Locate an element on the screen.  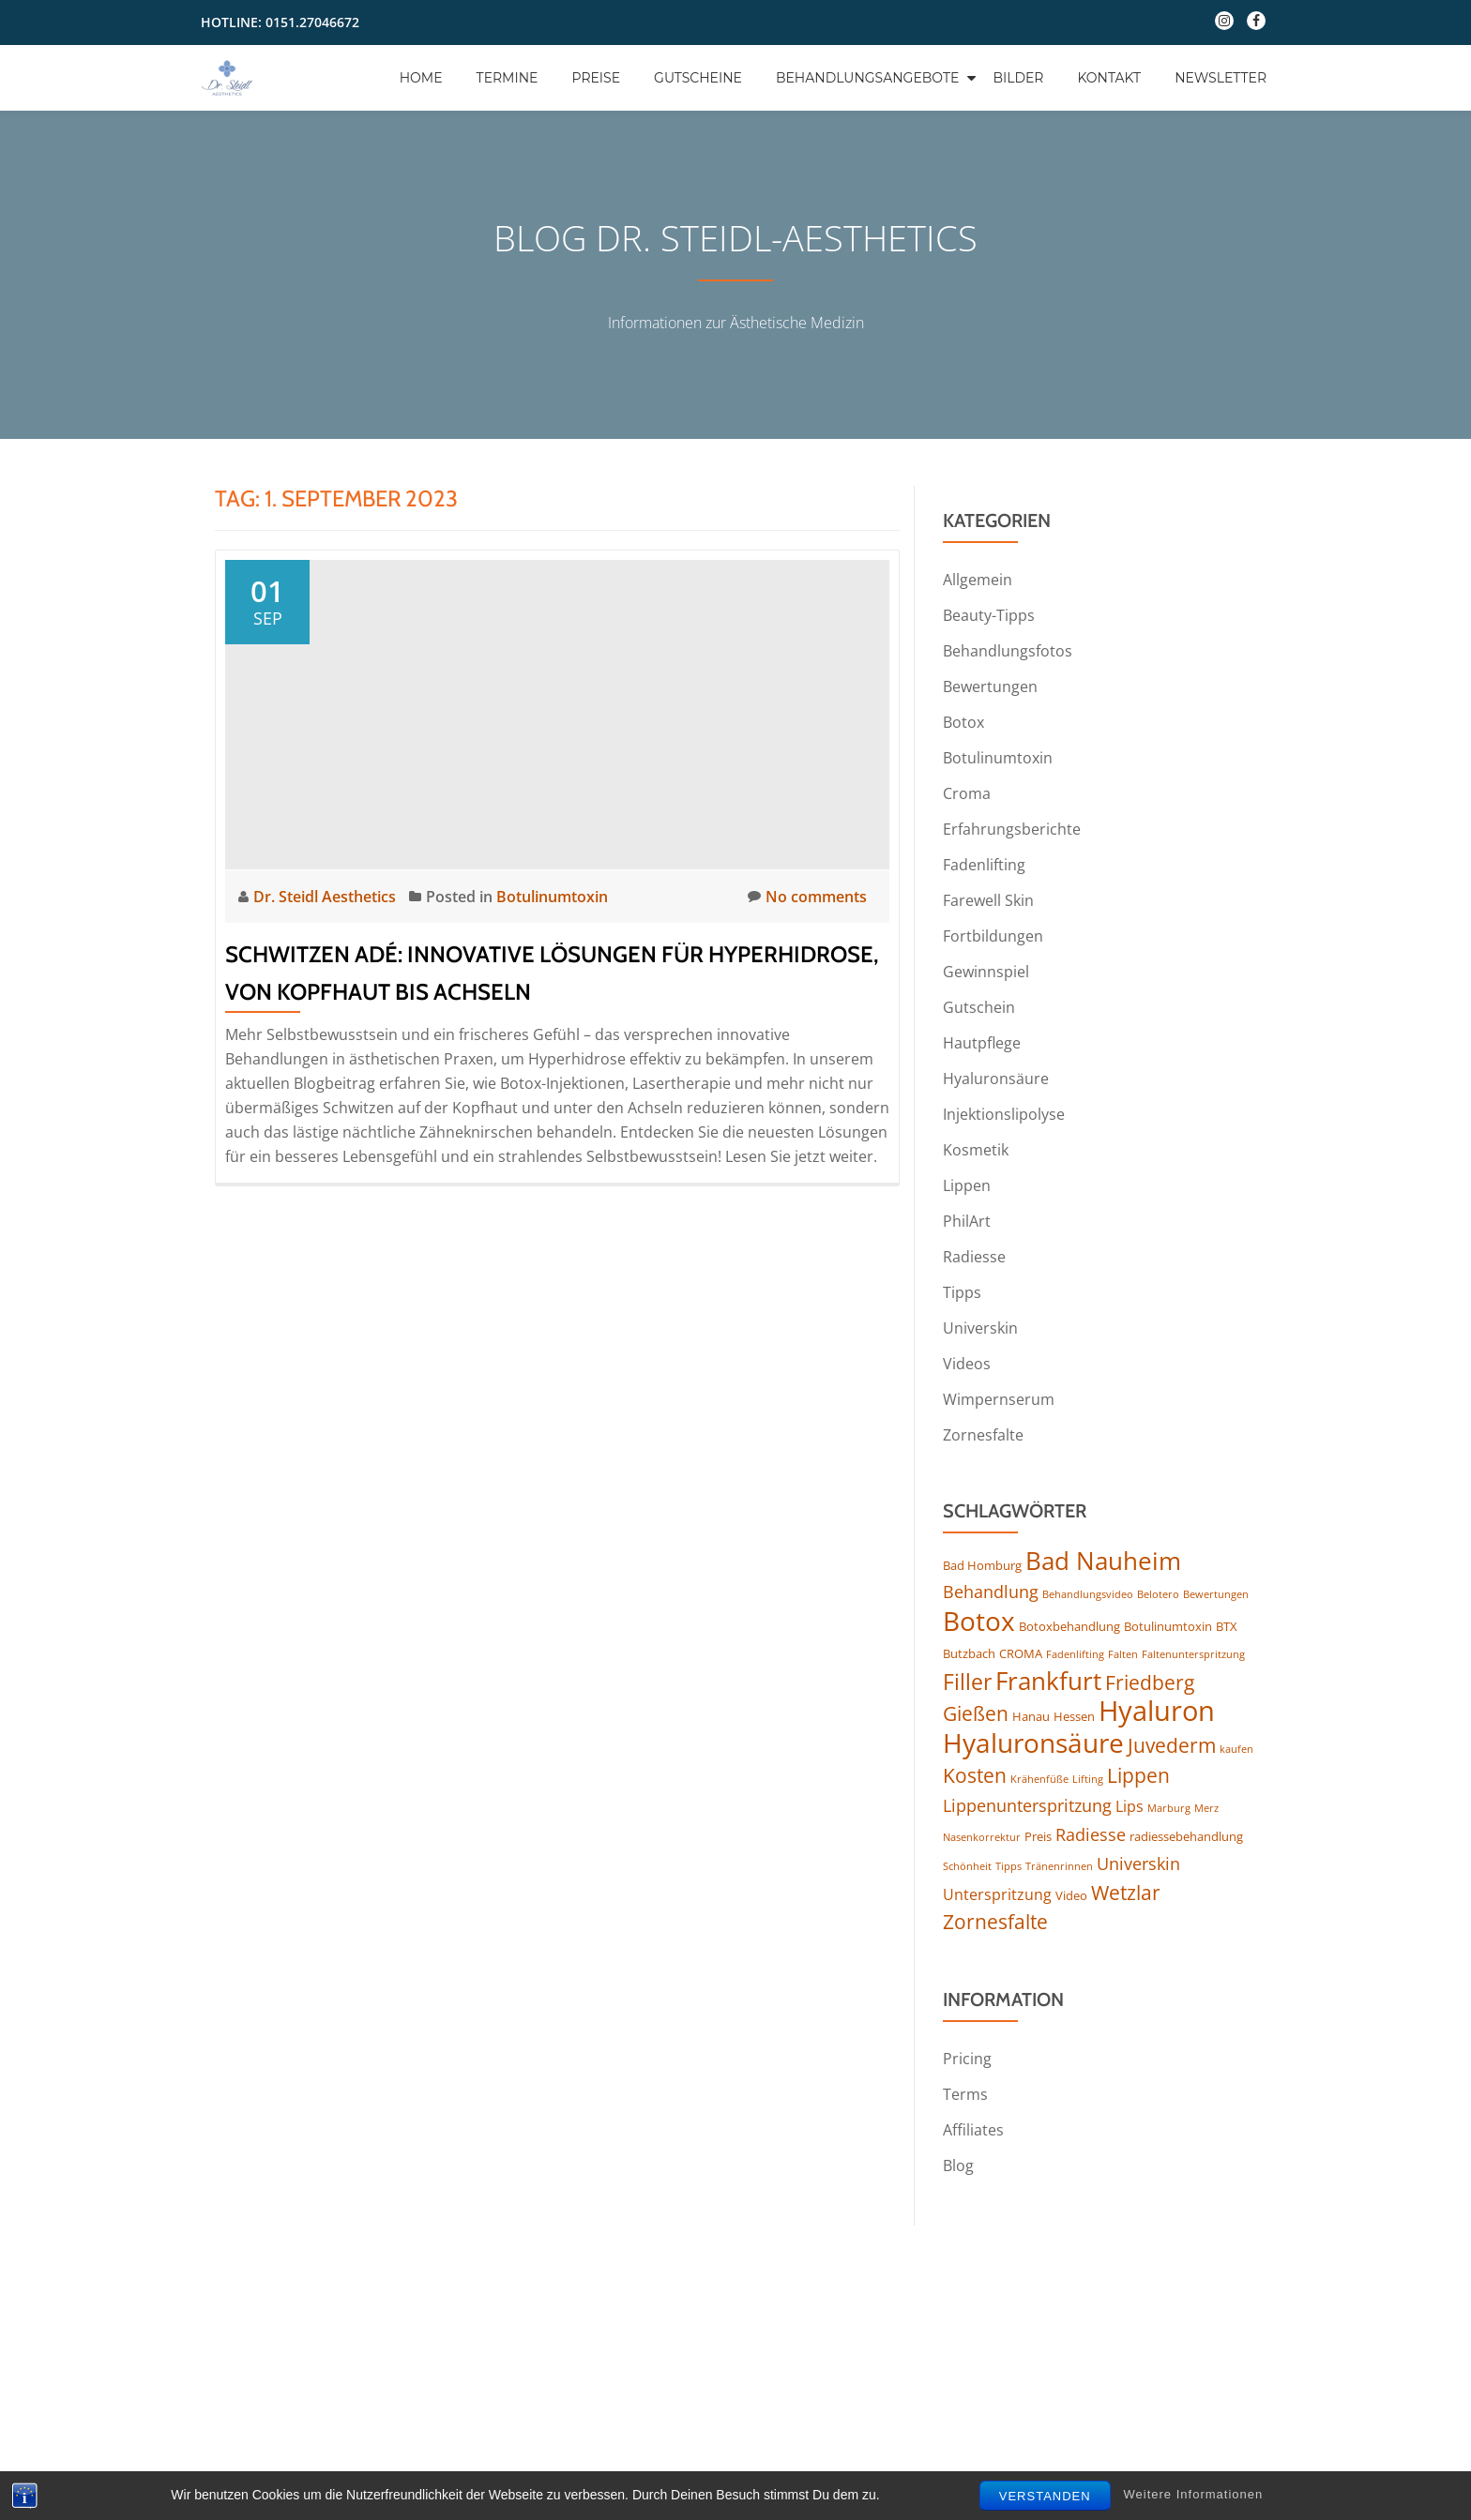
Bad Nauheim [Bad Nauheim (13 Einträge)] is located at coordinates (1103, 1560).